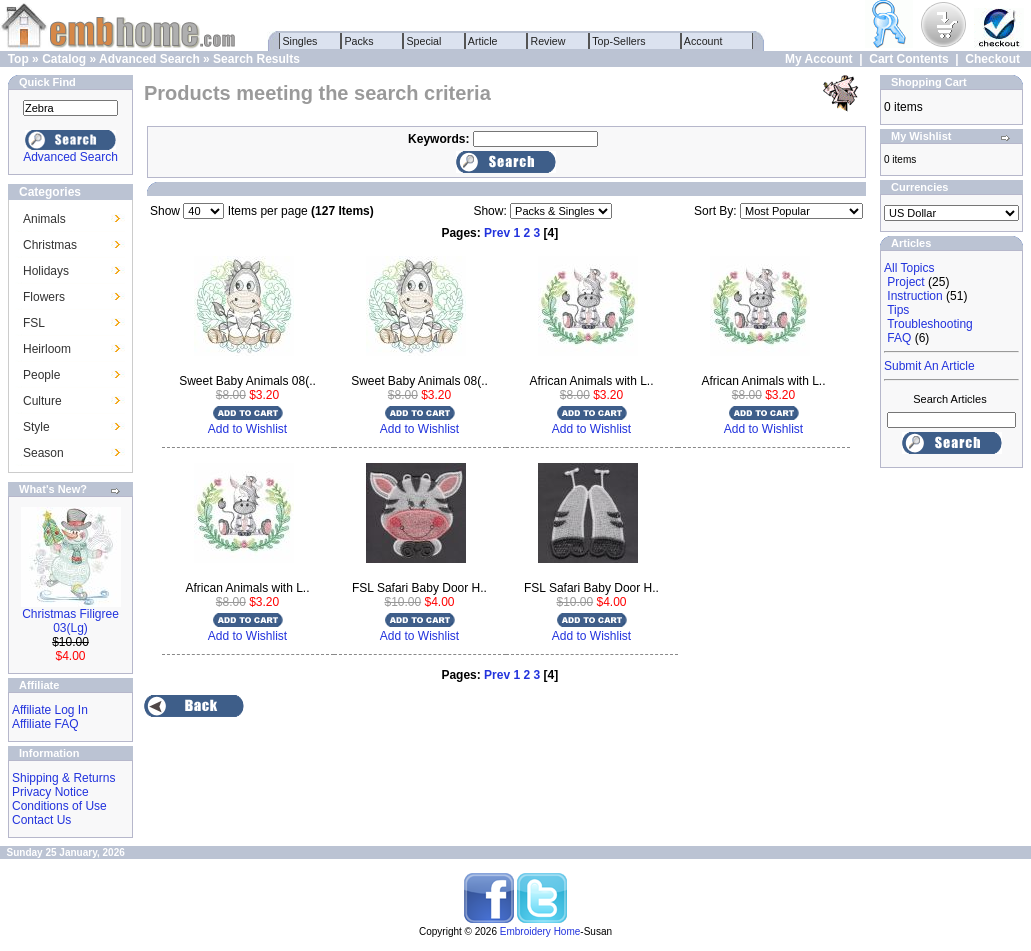 This screenshot has width=1031, height=951. Describe the element at coordinates (905, 282) in the screenshot. I see `Project` at that location.